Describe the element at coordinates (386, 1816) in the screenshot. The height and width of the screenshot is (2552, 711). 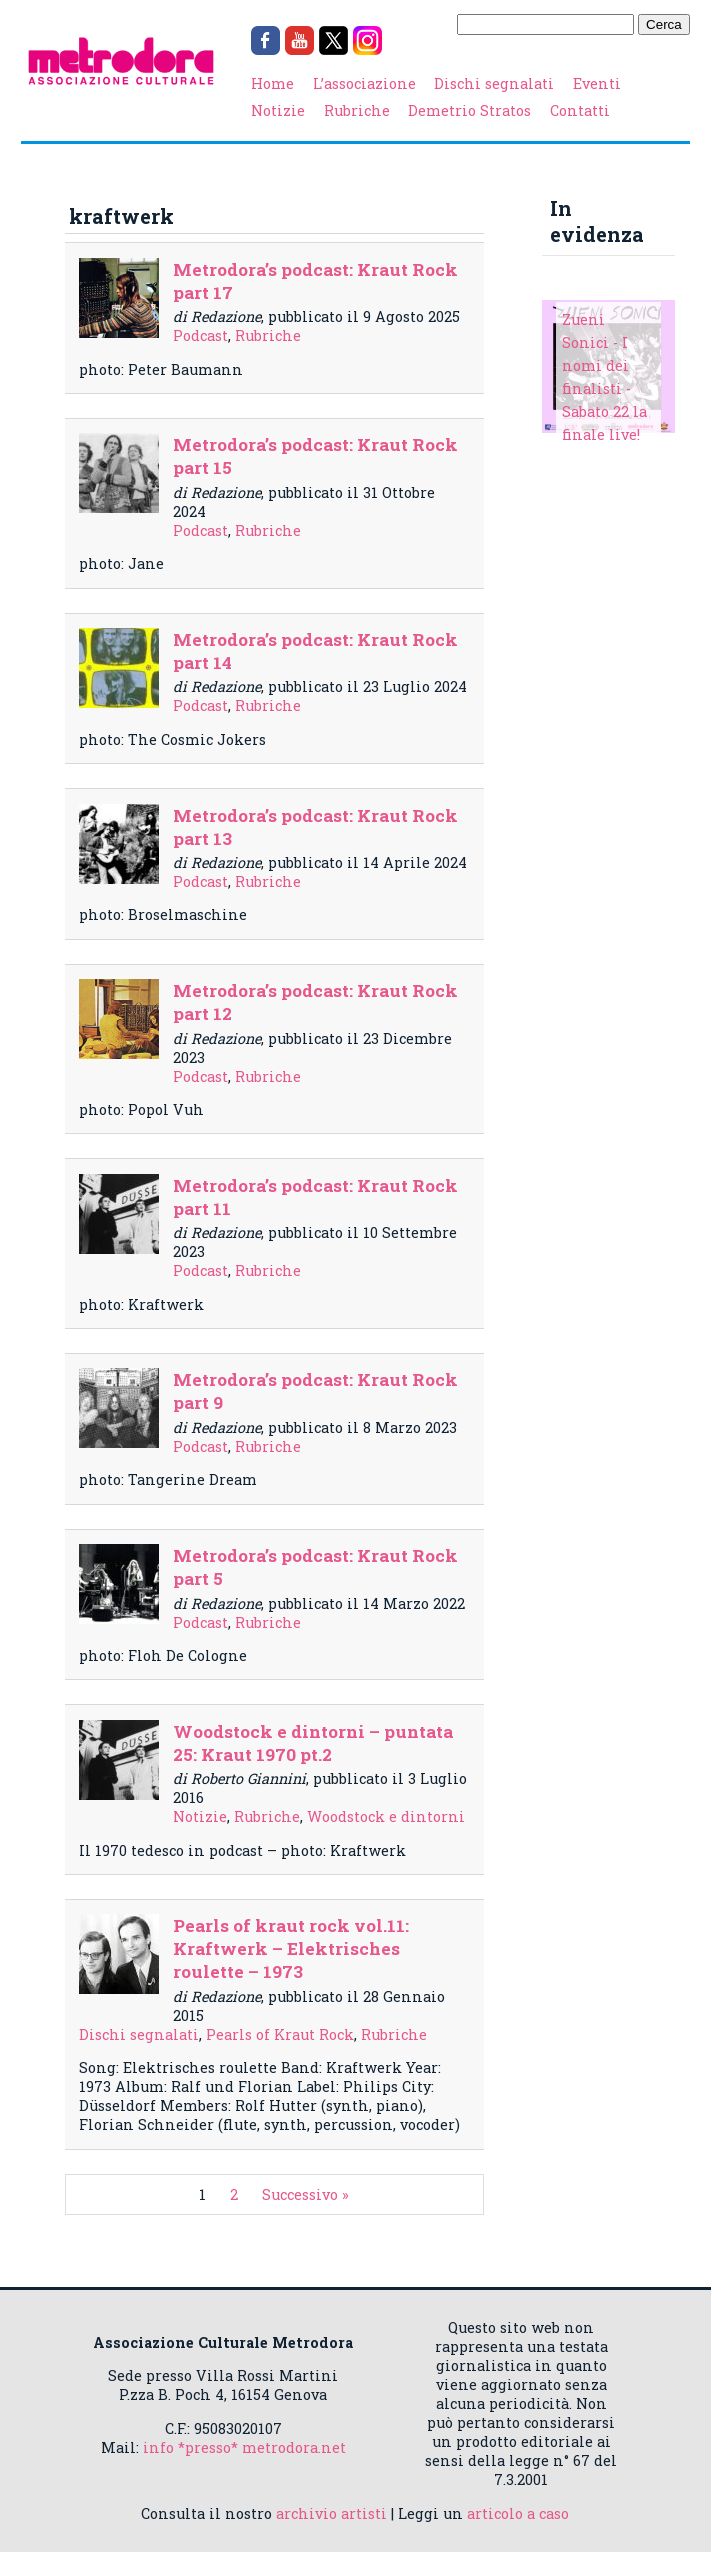
I see `Woodstock e dintorni` at that location.